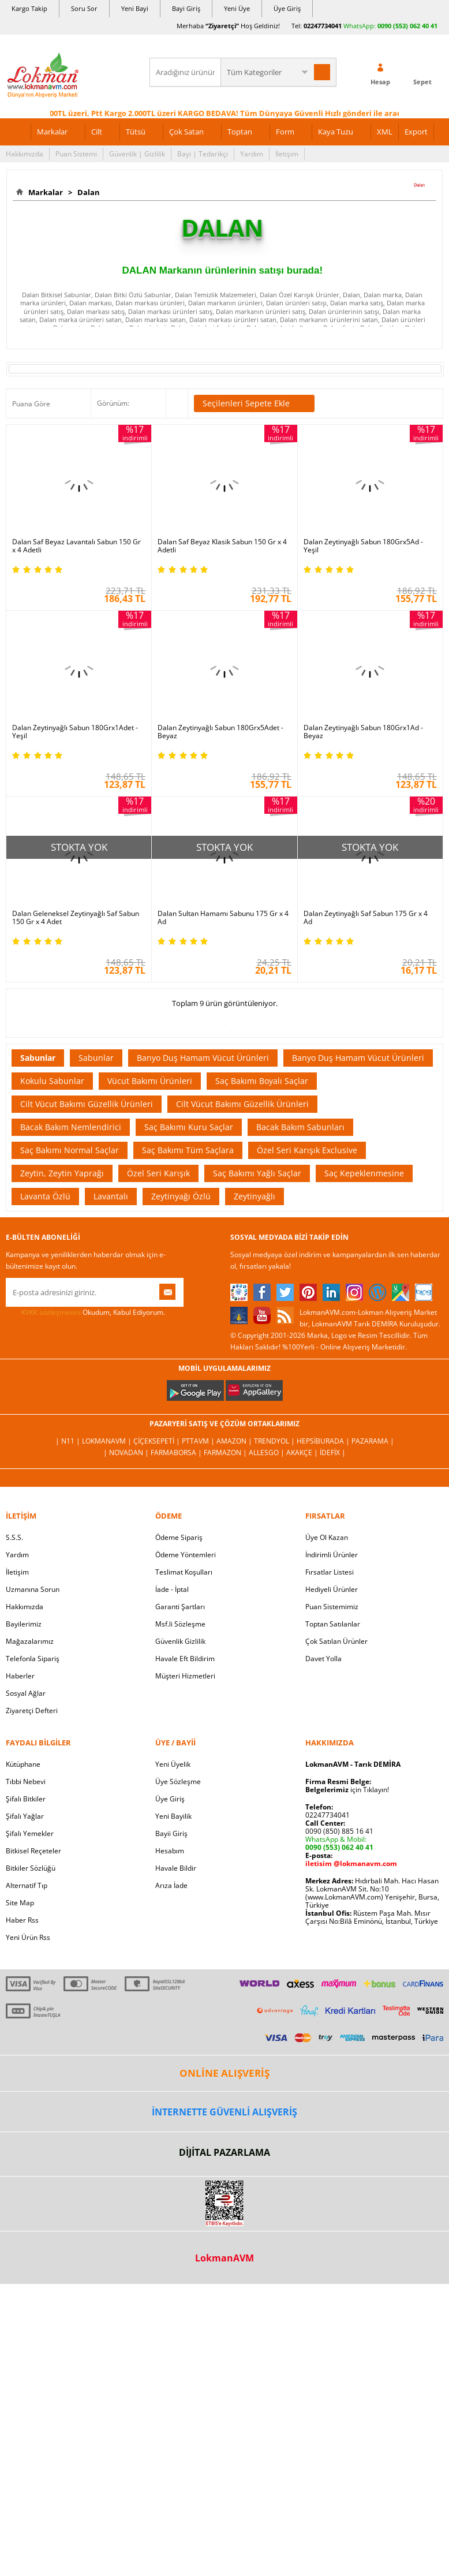 The image size is (449, 2576). Describe the element at coordinates (30, 1641) in the screenshot. I see `Mağazalarımız` at that location.